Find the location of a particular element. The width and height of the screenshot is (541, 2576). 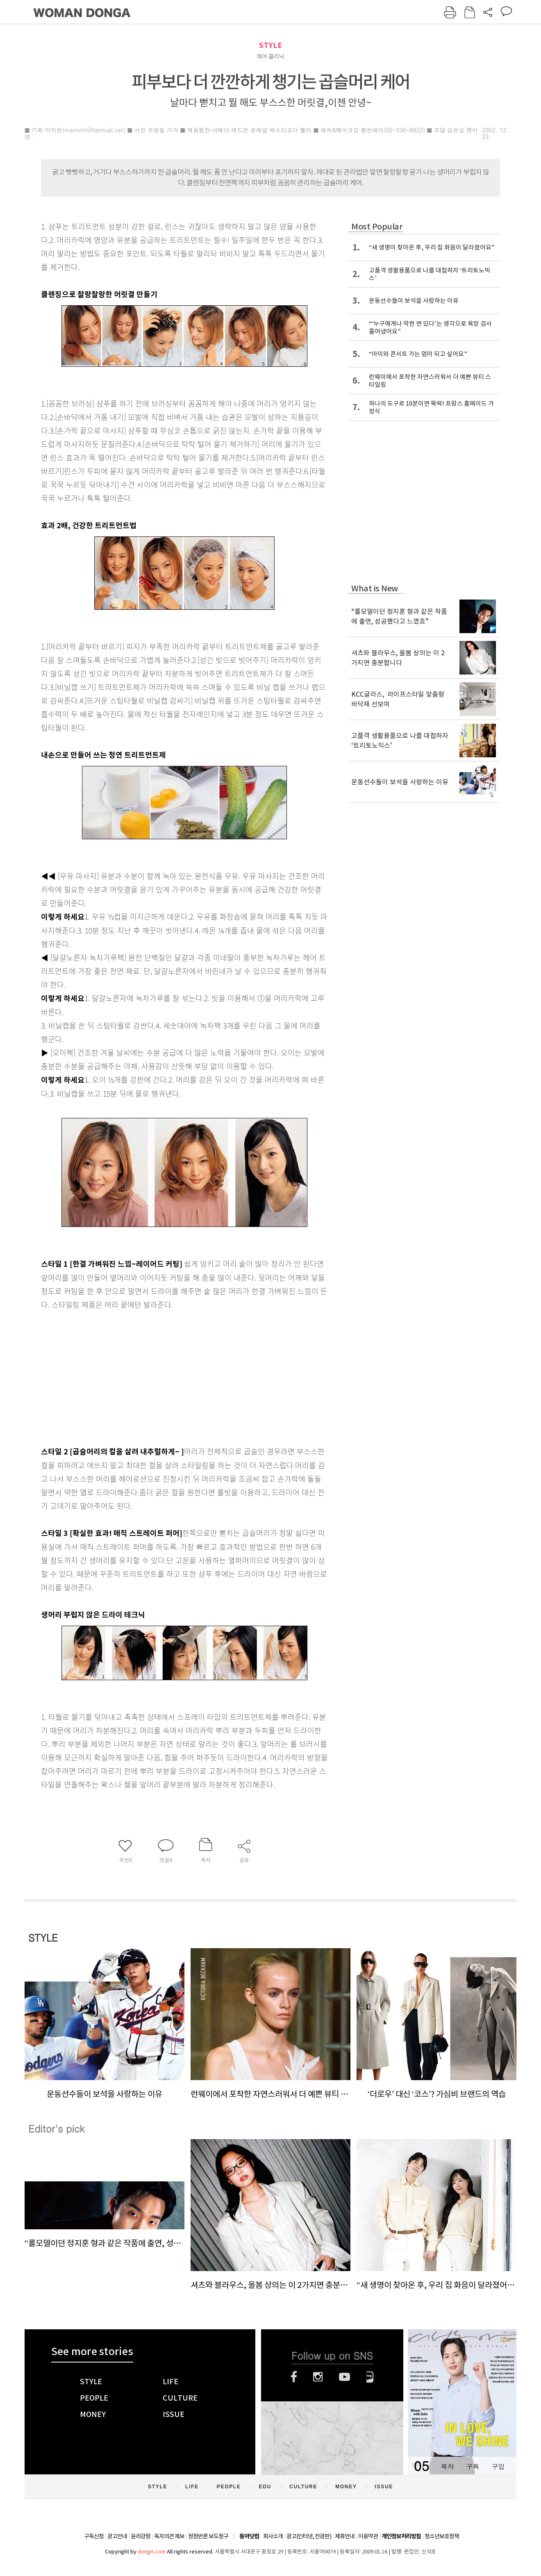

인스타그램 is located at coordinates (318, 2376).